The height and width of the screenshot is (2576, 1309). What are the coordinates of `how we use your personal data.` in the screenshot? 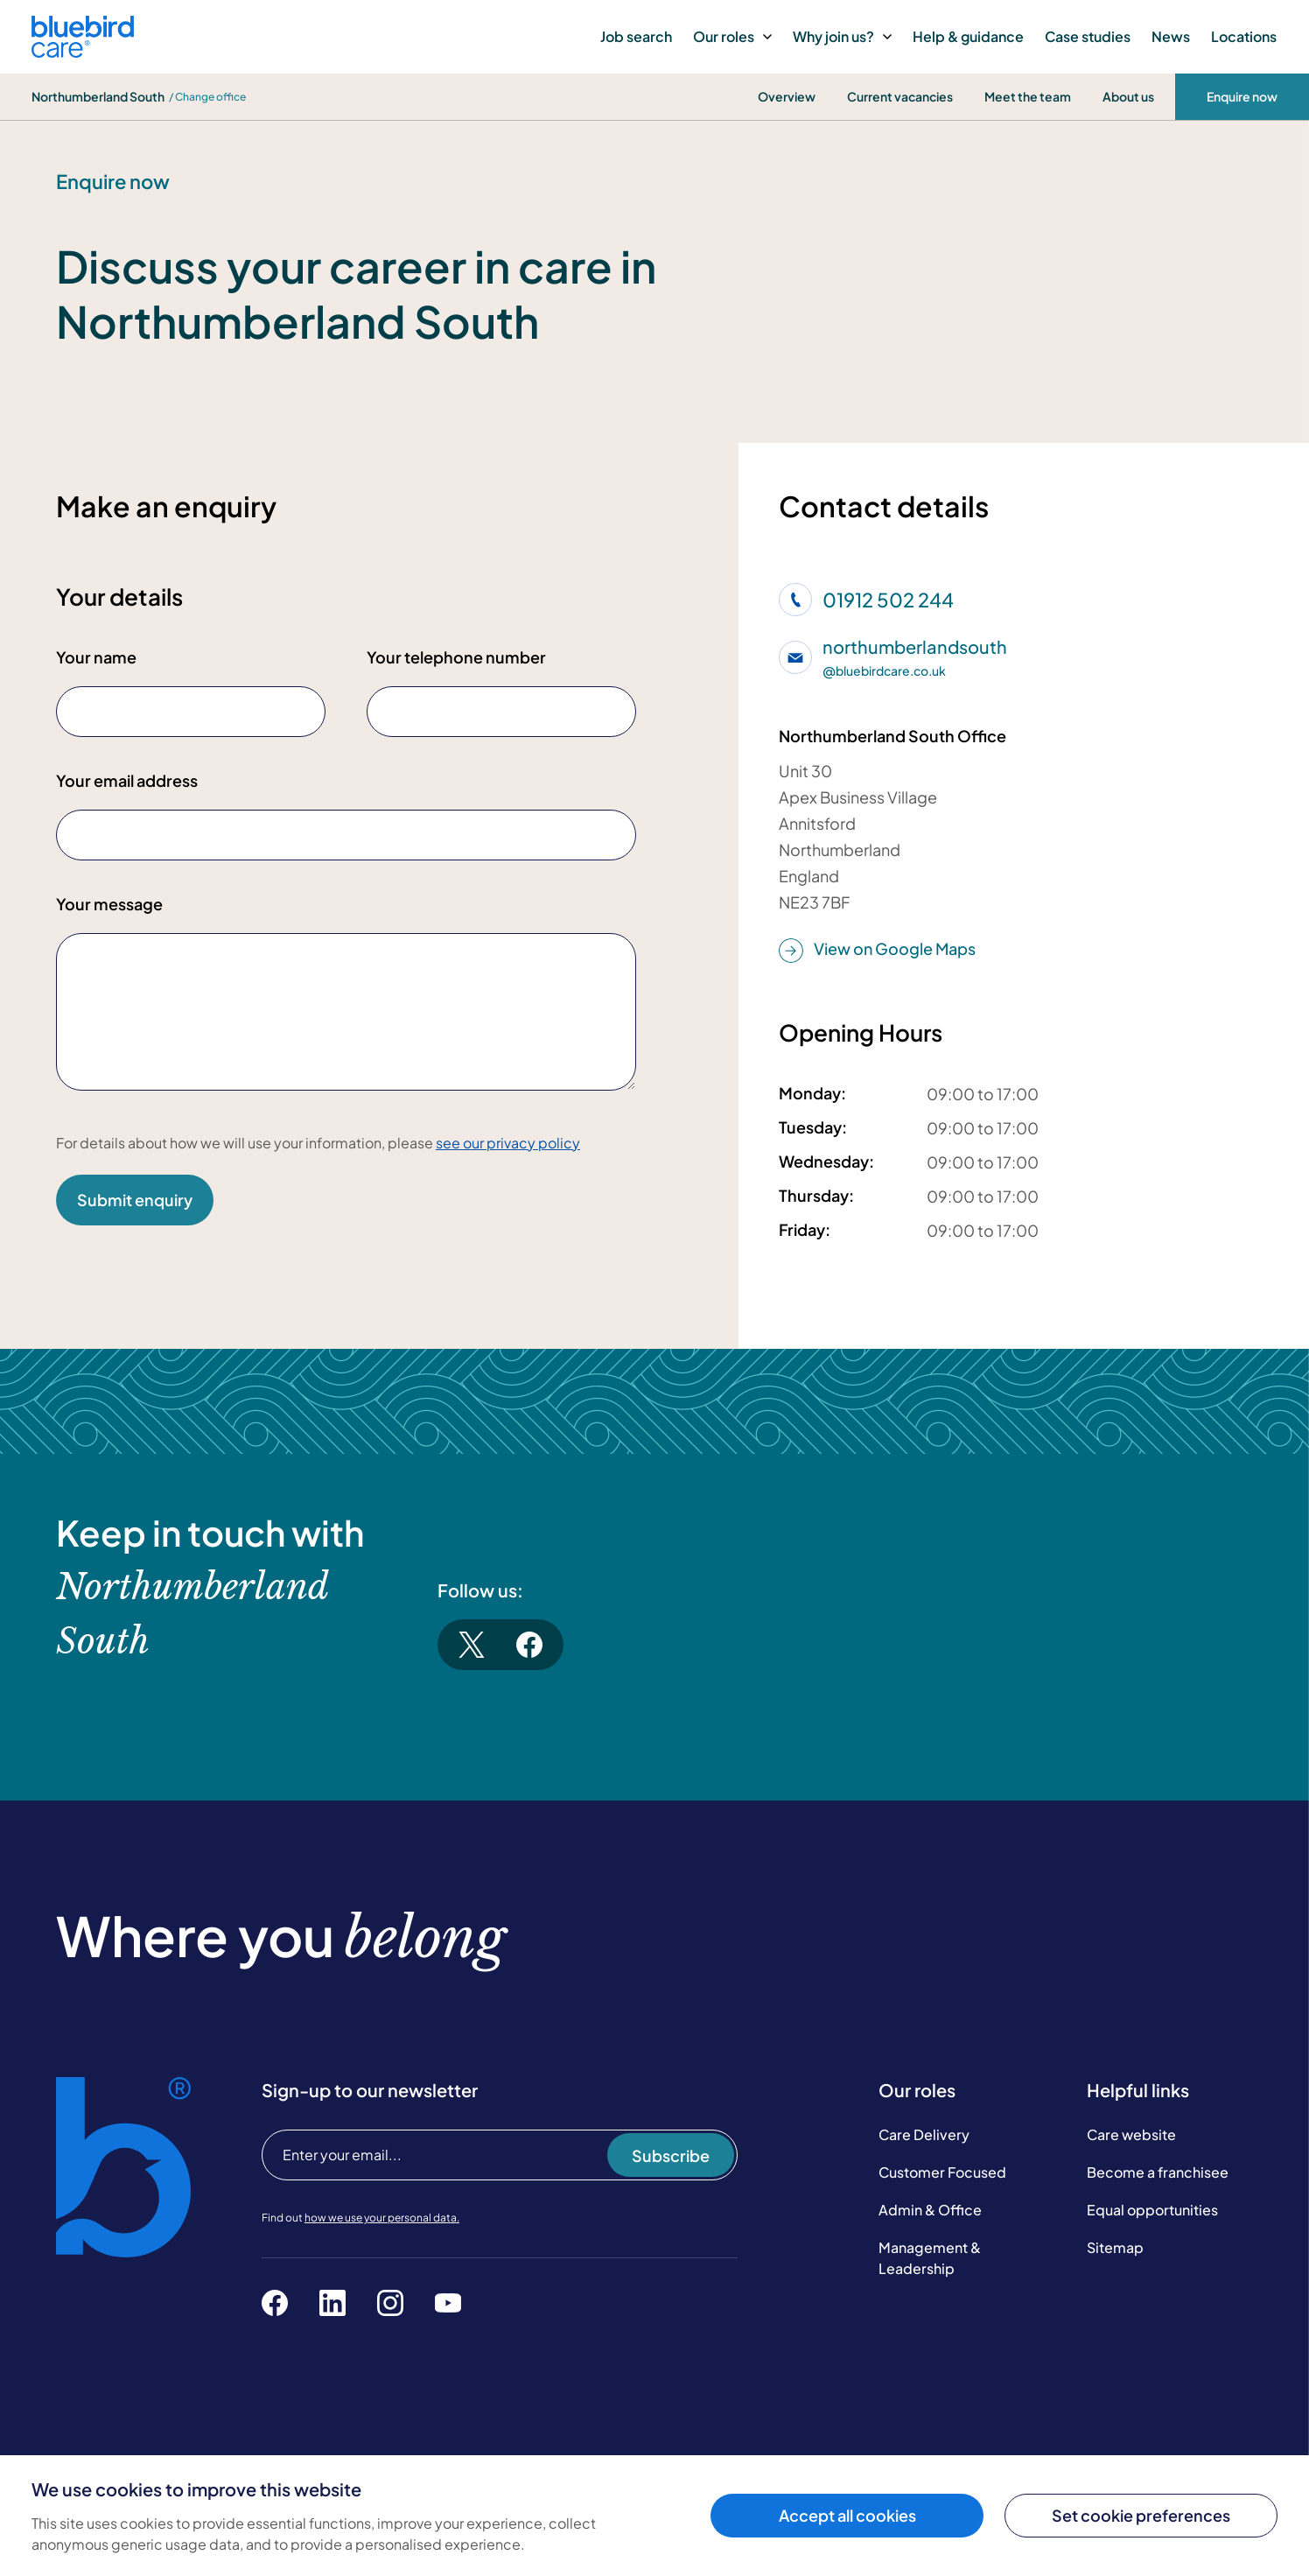 It's located at (381, 2217).